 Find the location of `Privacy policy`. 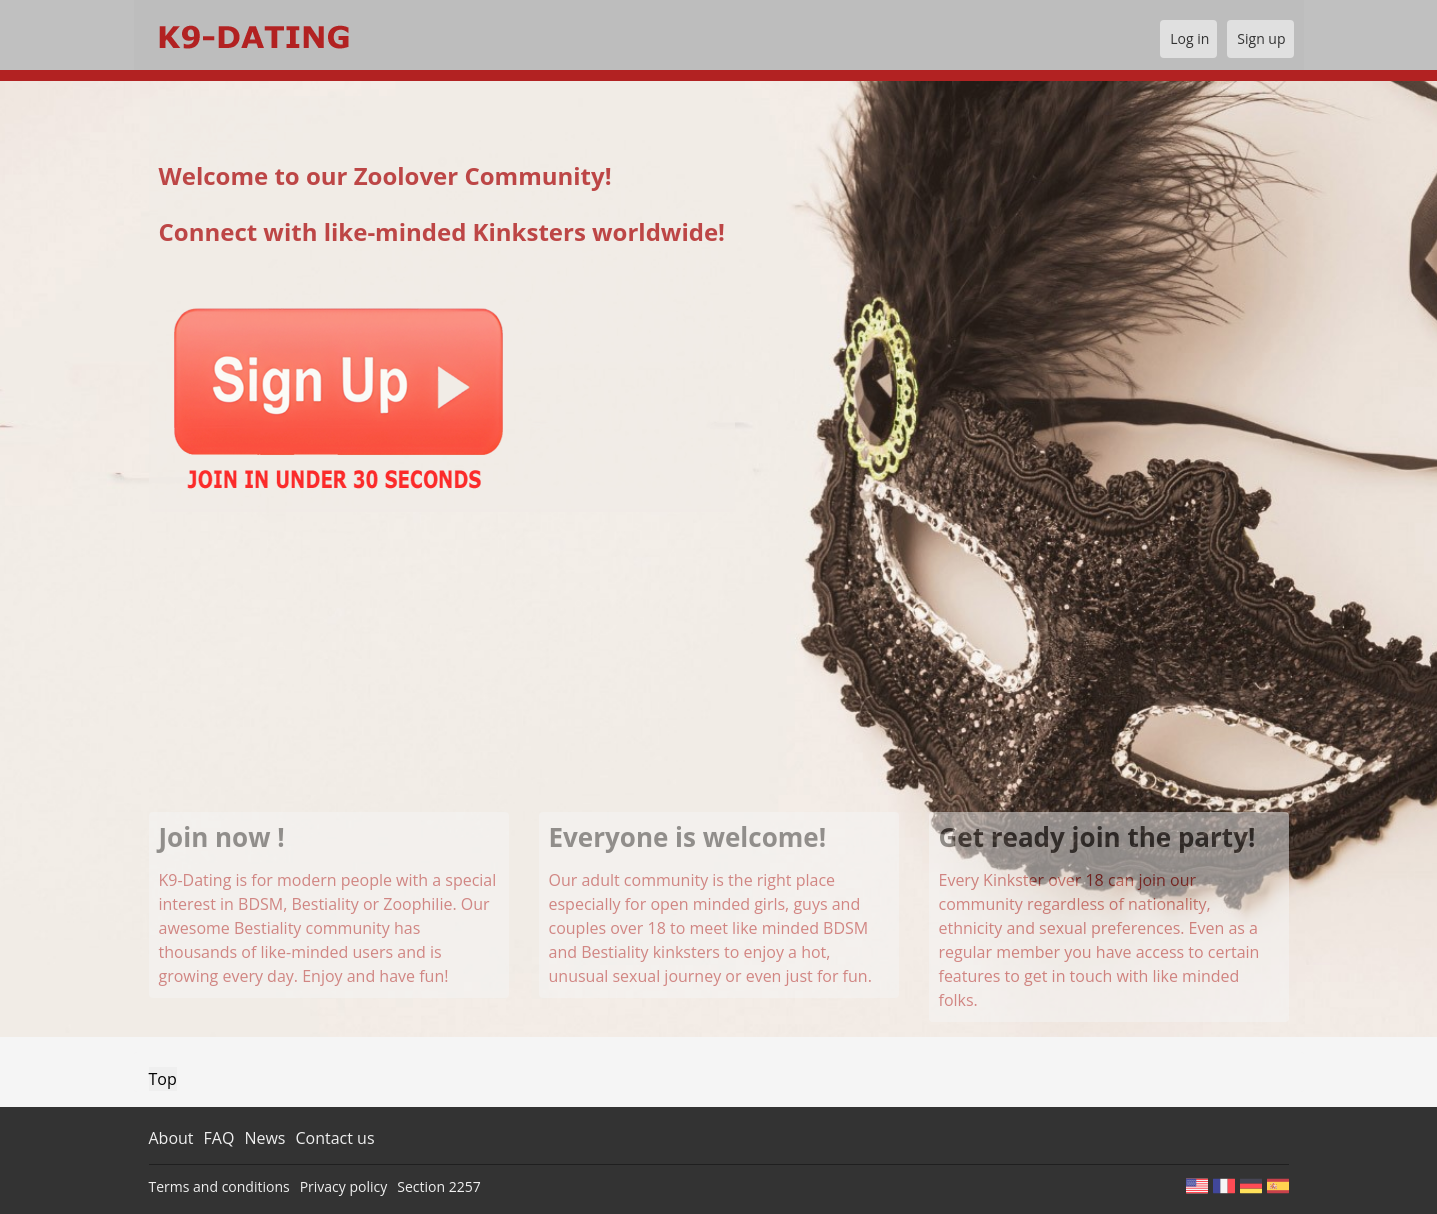

Privacy policy is located at coordinates (344, 1186).